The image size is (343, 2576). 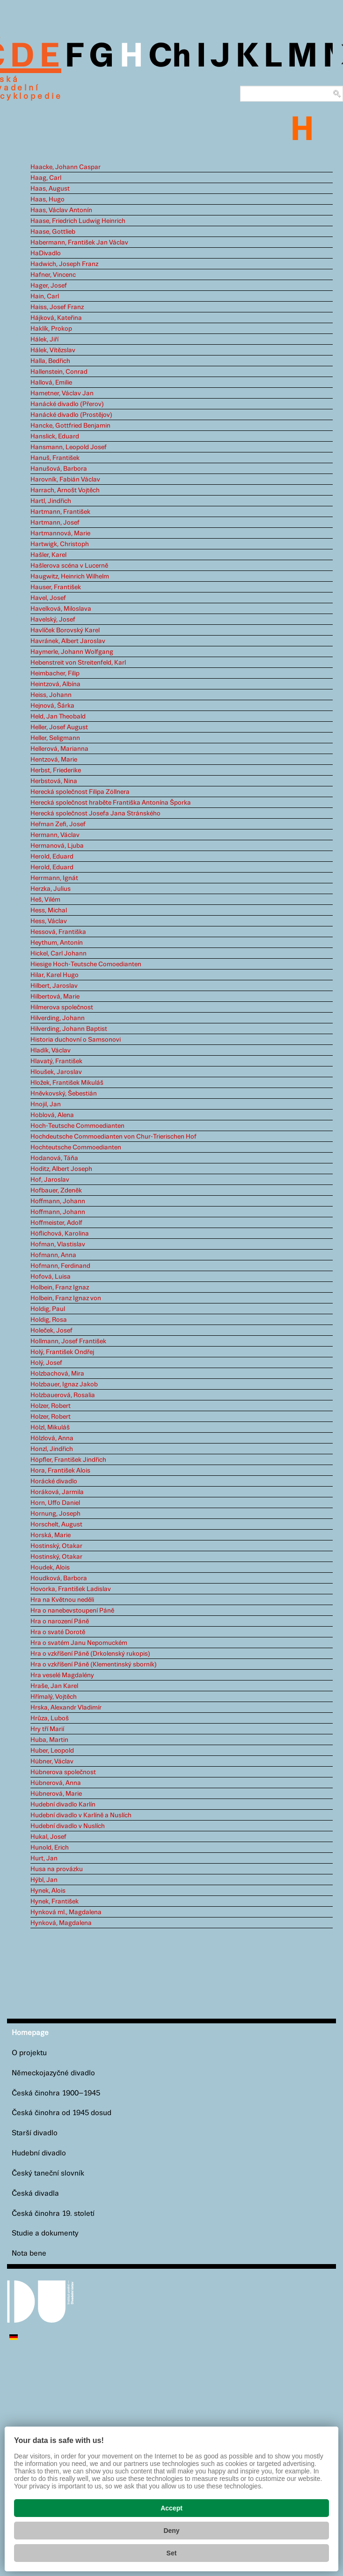 What do you see at coordinates (61, 210) in the screenshot?
I see `Haas, Václav Antonín` at bounding box center [61, 210].